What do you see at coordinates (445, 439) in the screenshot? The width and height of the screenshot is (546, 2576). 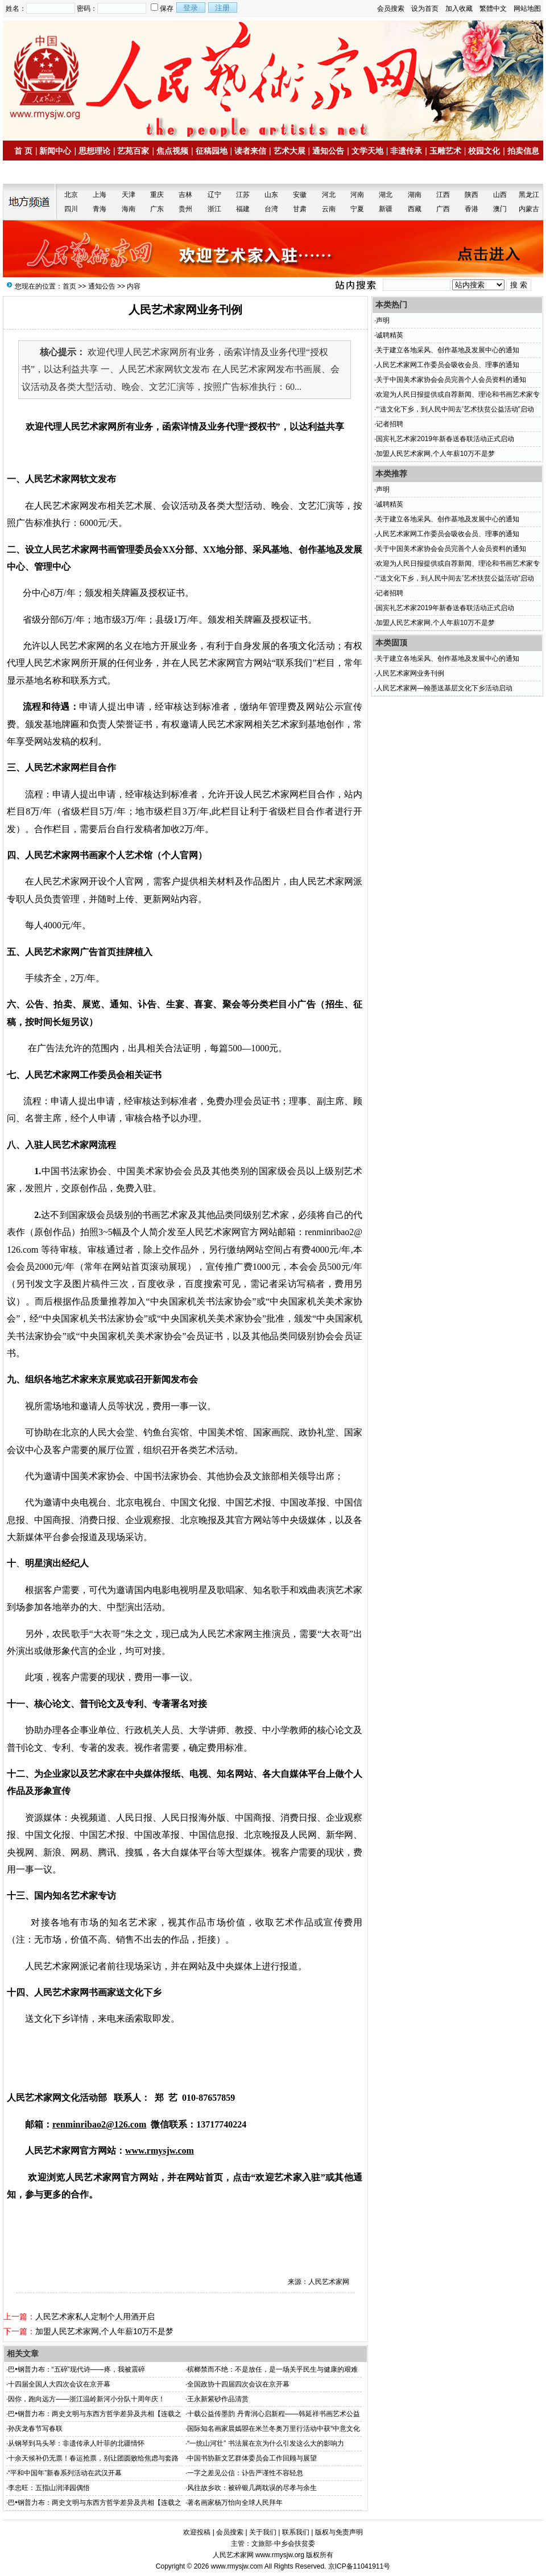 I see `国宾礼艺术家2019年新春送春联活动正式启动` at bounding box center [445, 439].